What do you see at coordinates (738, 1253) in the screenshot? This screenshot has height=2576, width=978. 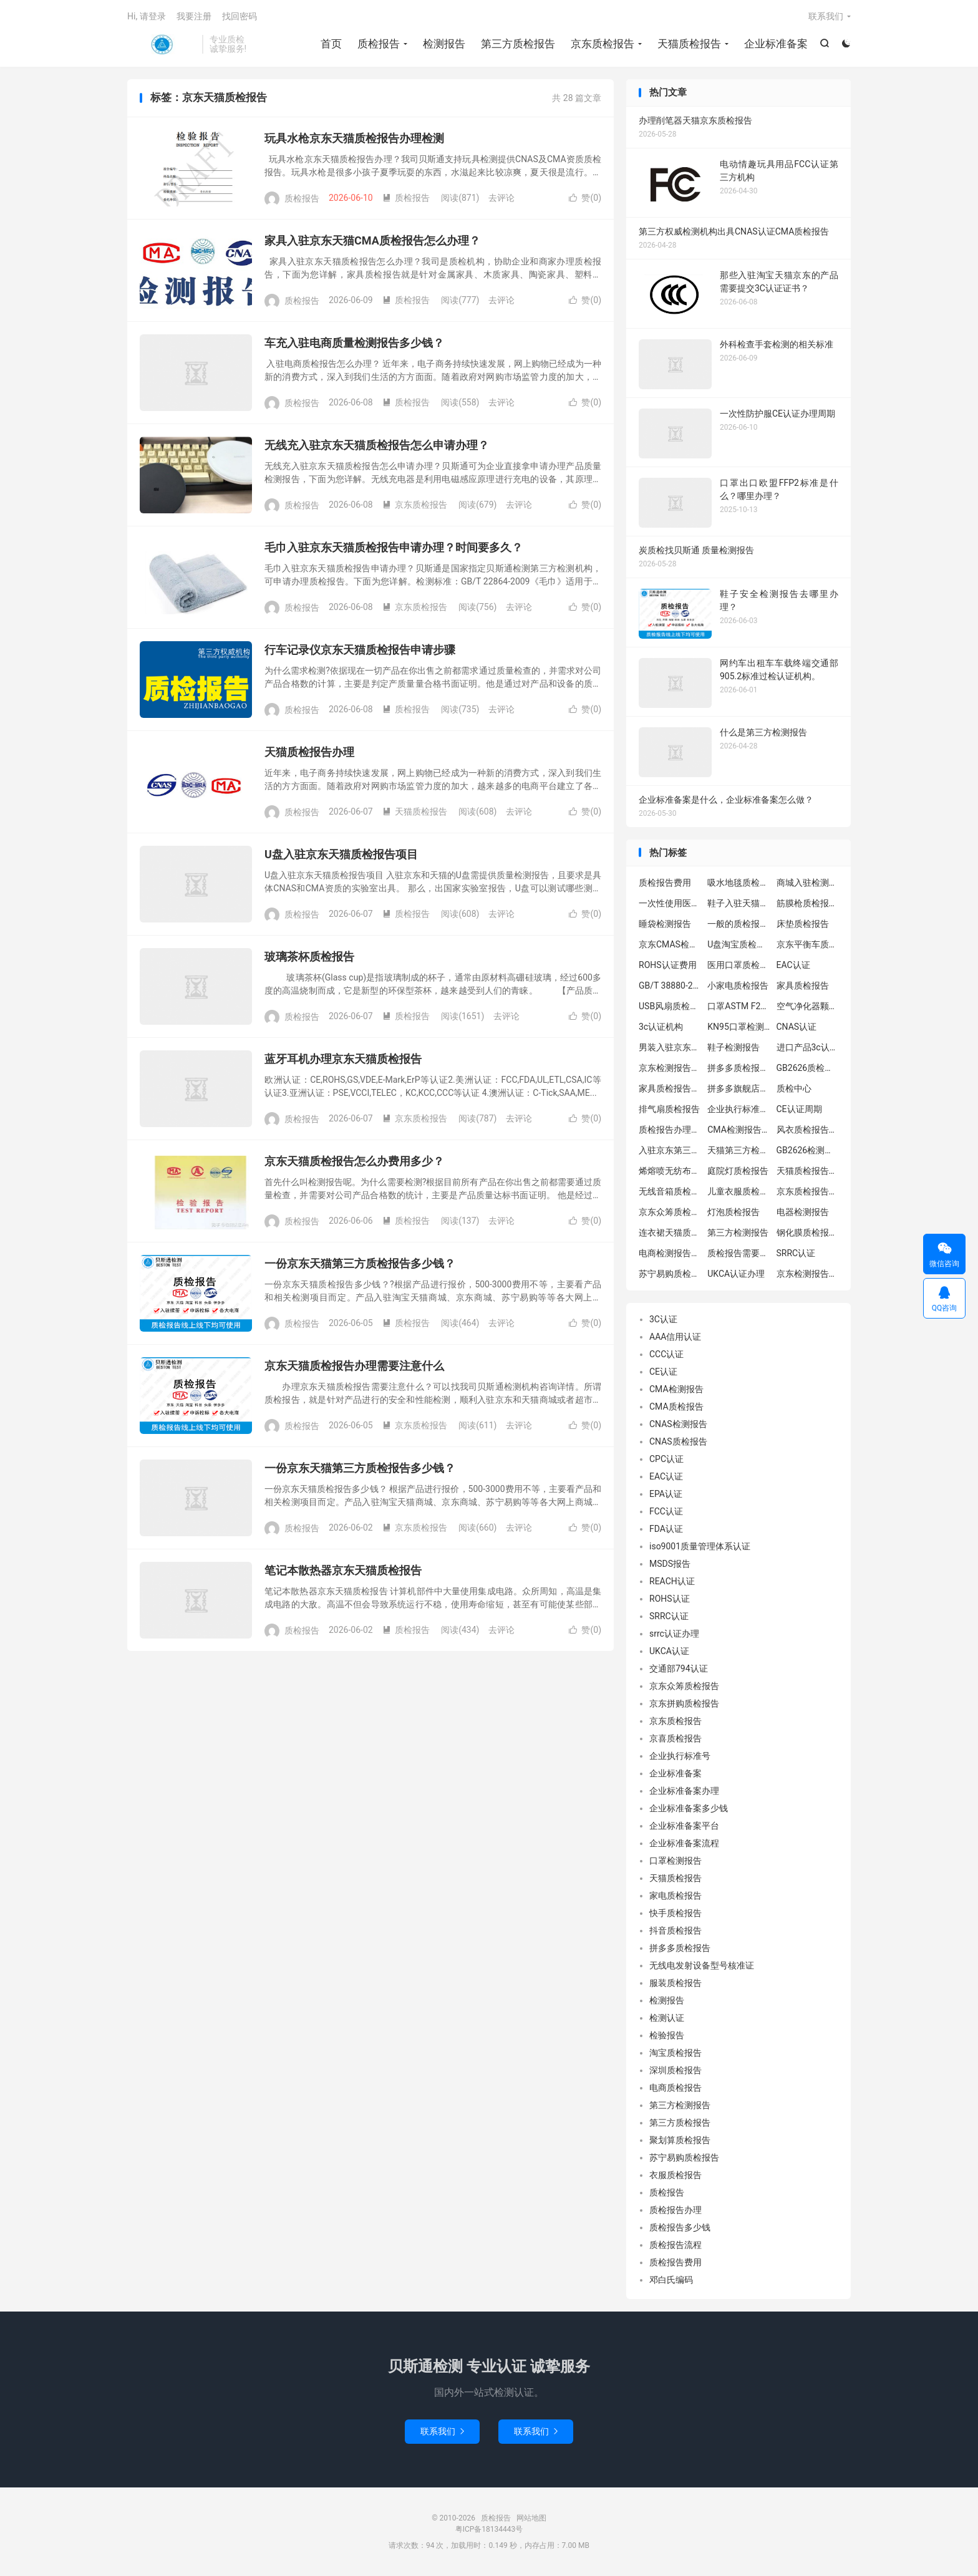 I see `质检报告需要多少钱?` at bounding box center [738, 1253].